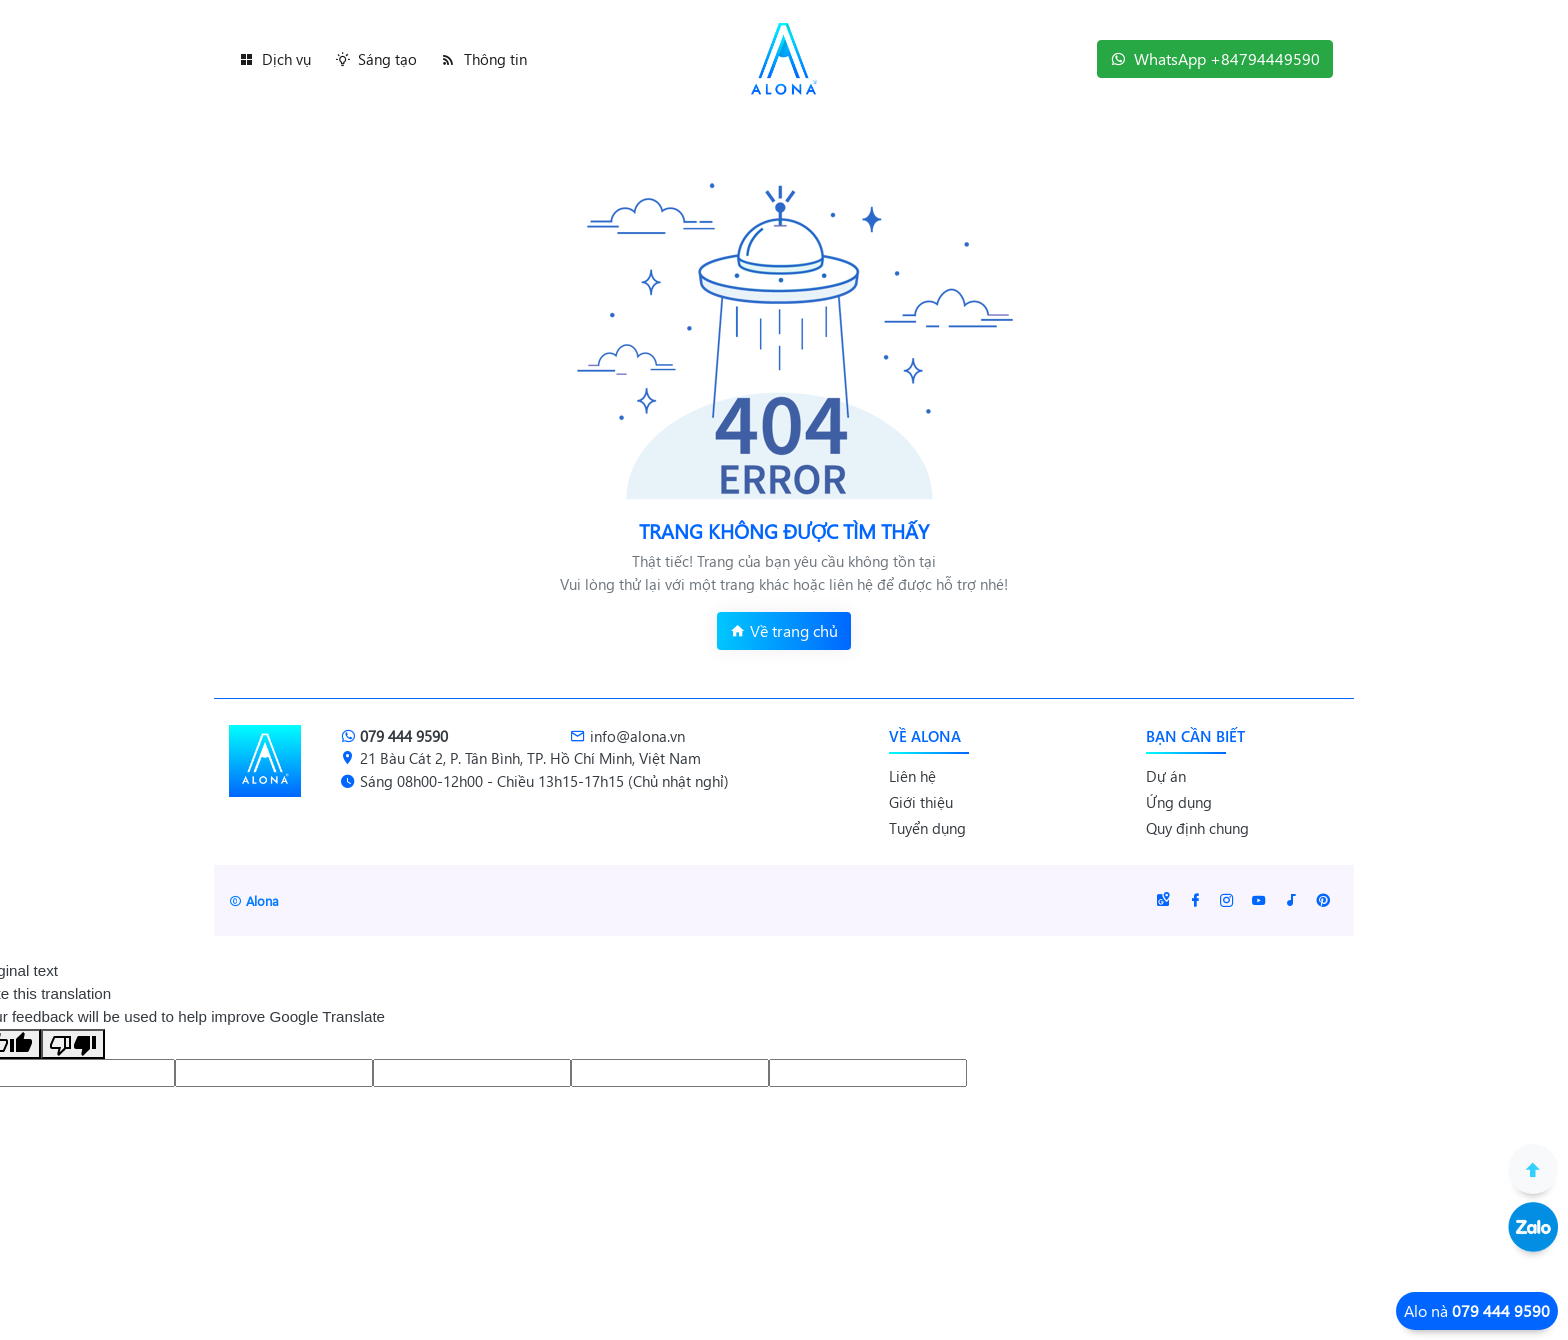 The image size is (1568, 1340). I want to click on Về trang chủ [button], so click(784, 630).